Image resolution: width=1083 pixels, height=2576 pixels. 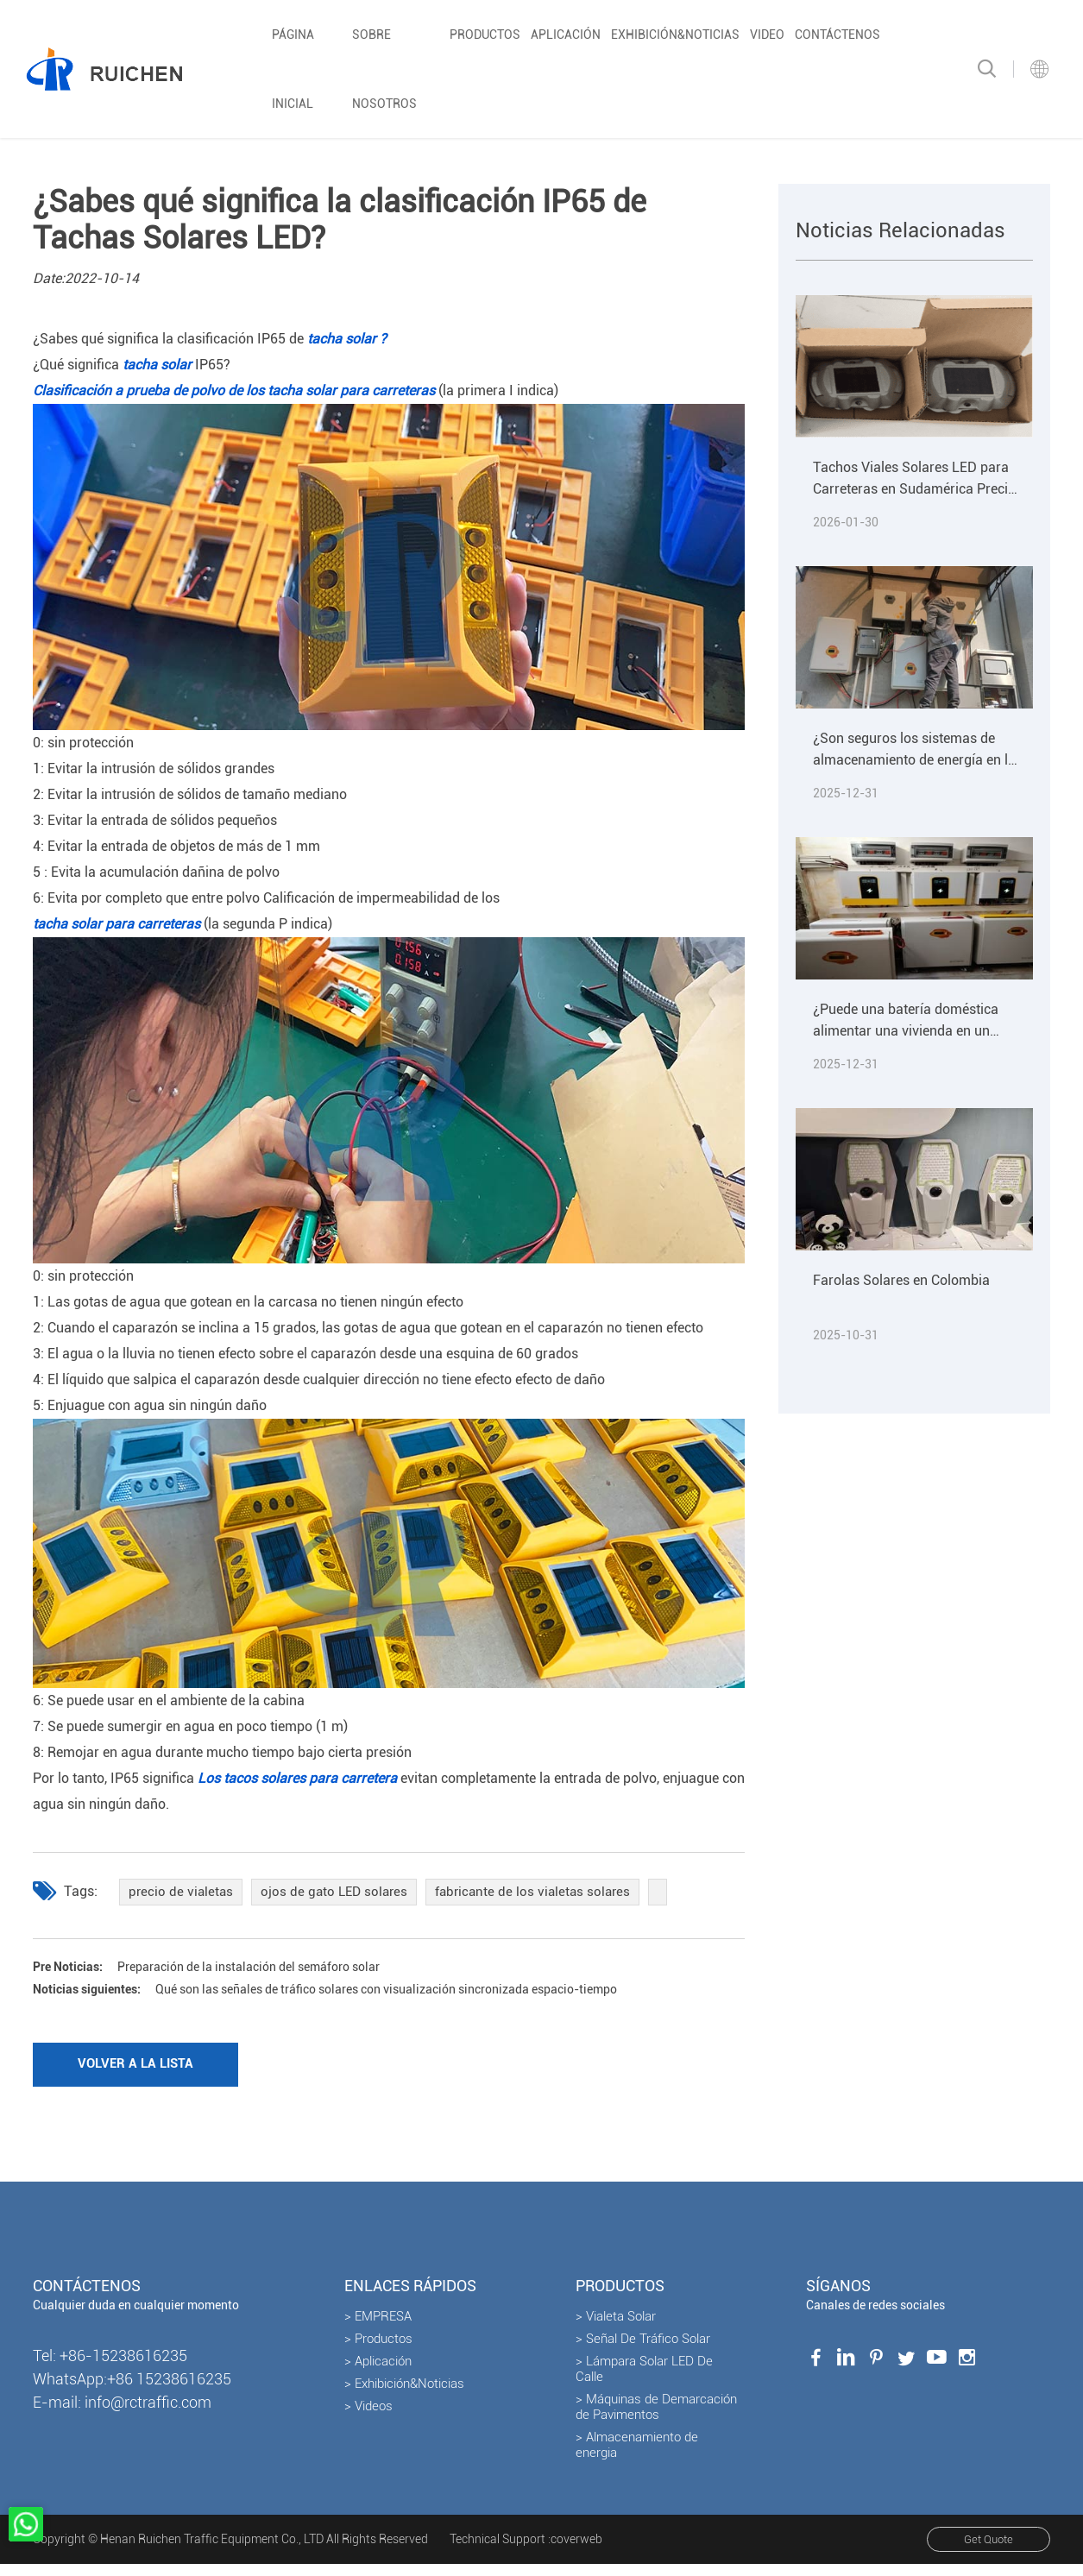 What do you see at coordinates (485, 34) in the screenshot?
I see `Productos` at bounding box center [485, 34].